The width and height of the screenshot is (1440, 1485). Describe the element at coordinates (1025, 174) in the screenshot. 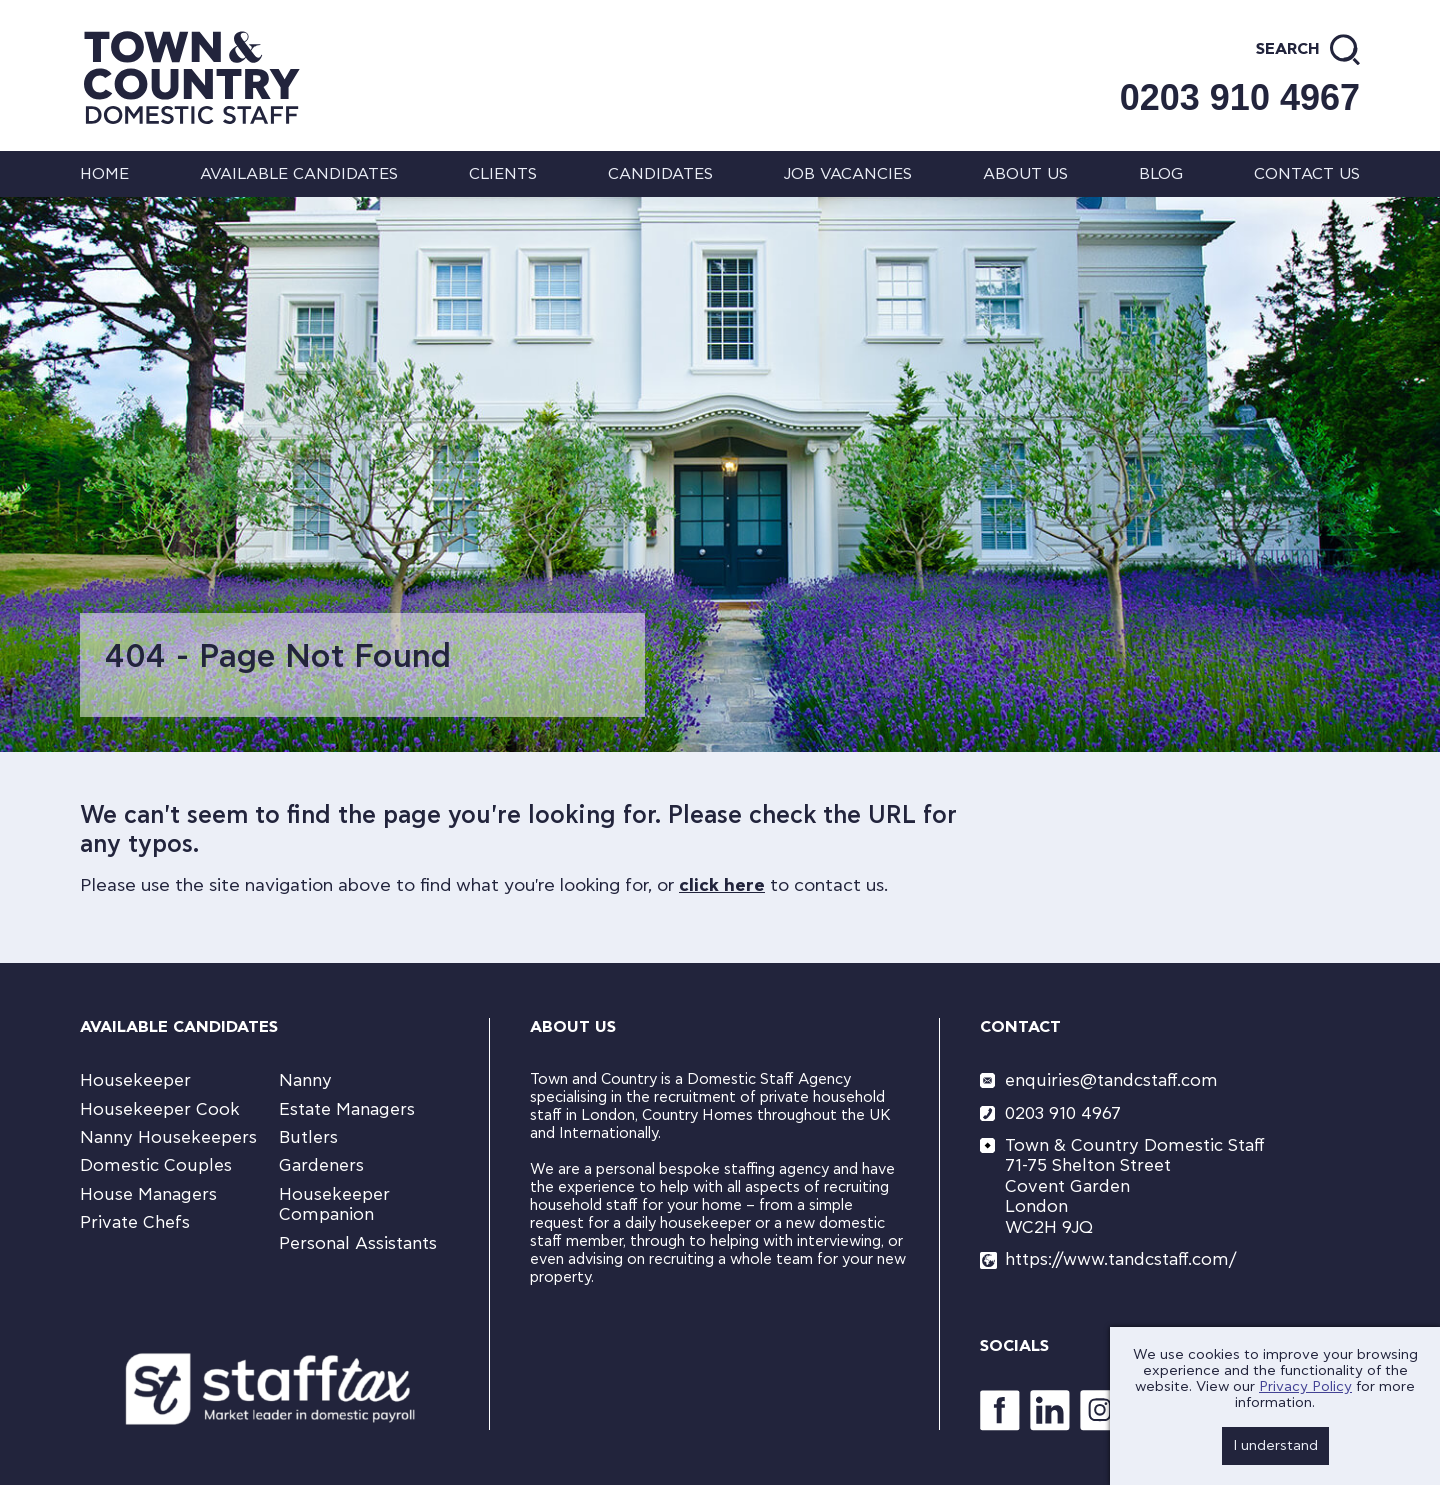

I see `About us` at that location.